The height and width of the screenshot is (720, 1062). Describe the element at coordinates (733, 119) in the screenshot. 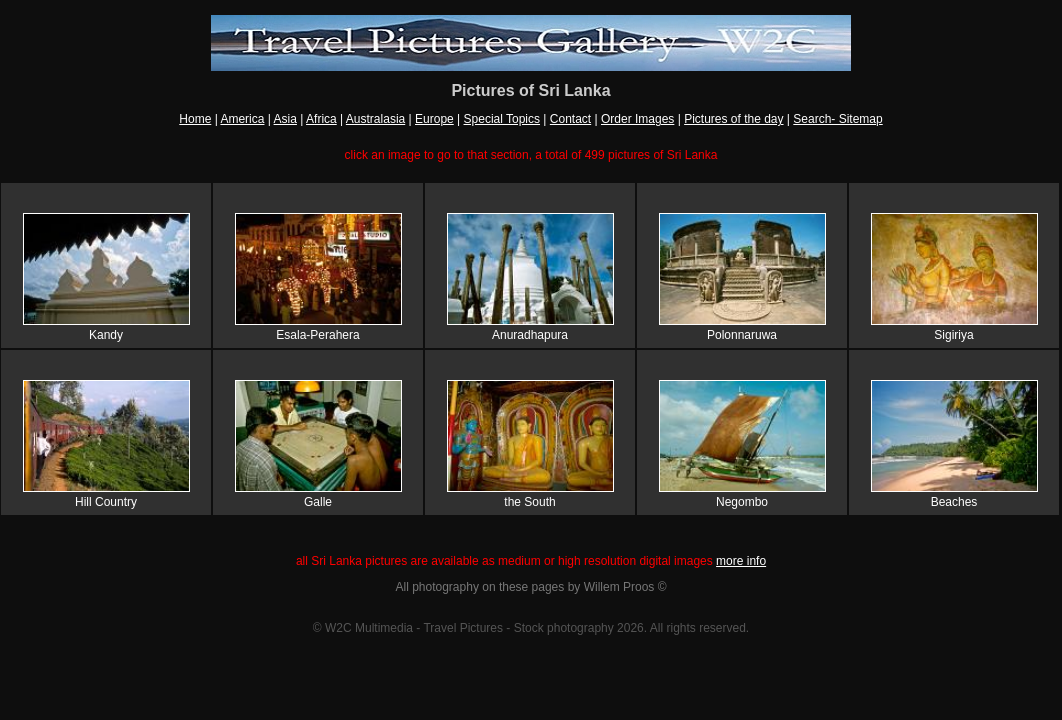

I see `Pictures of the day` at that location.